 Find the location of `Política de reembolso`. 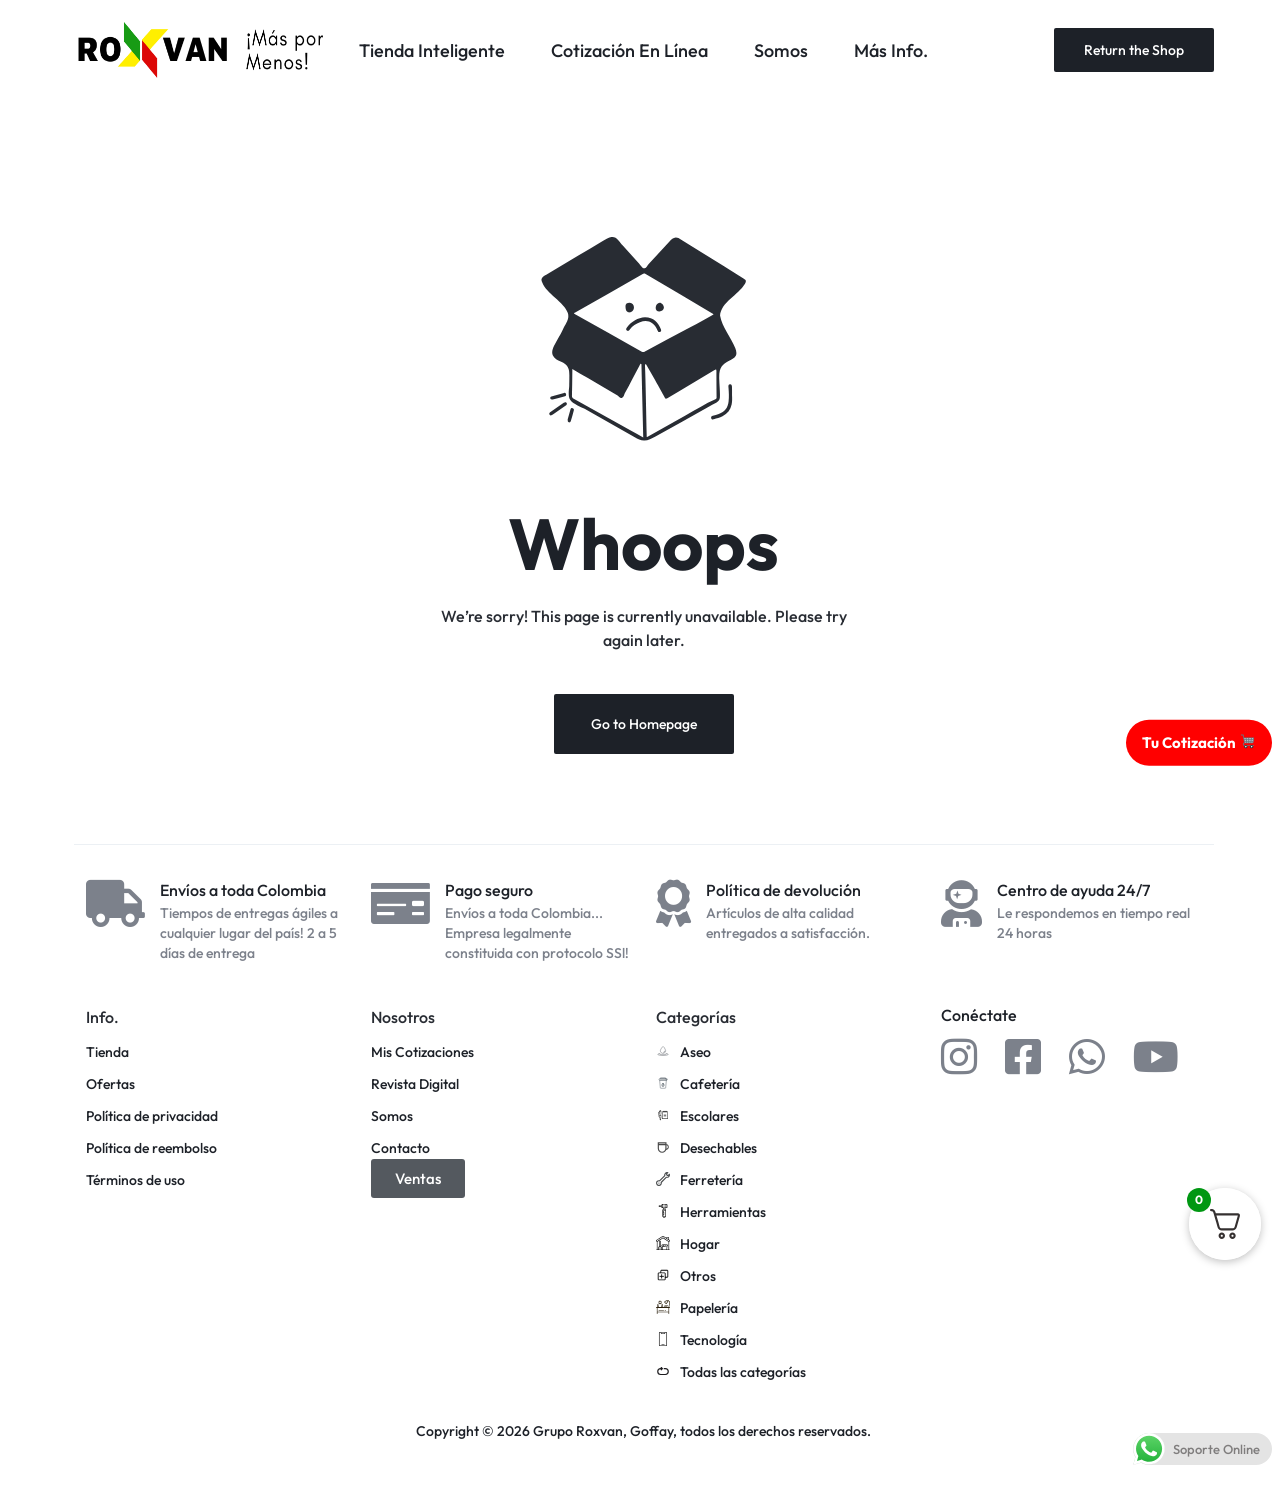

Política de reembolso is located at coordinates (151, 1148).